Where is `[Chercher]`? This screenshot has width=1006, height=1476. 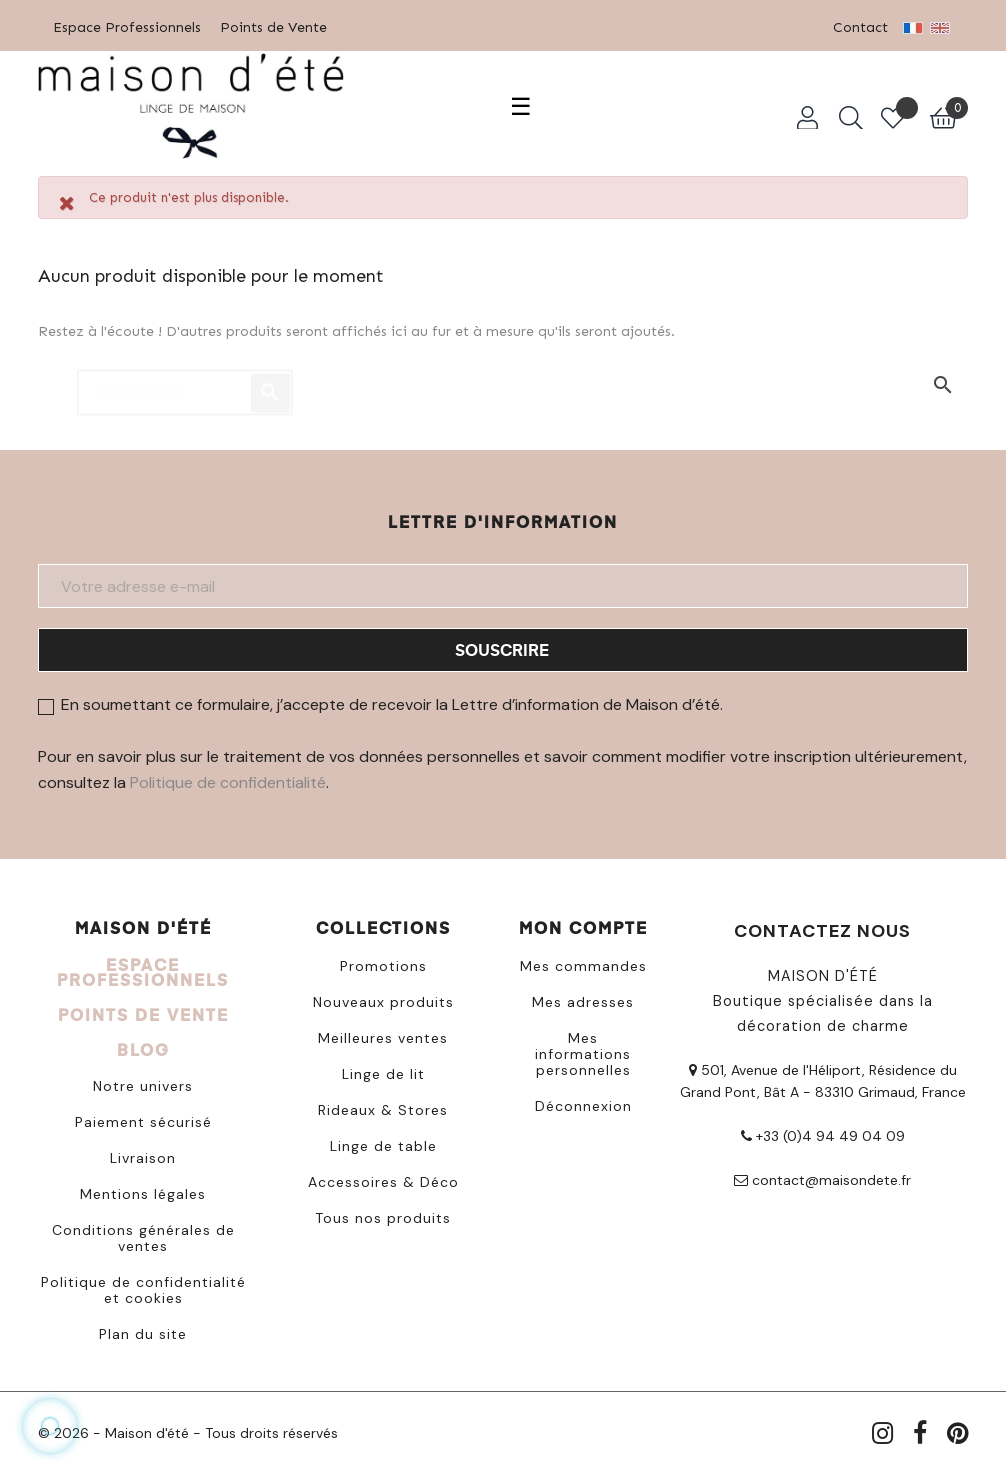
[Chercher] is located at coordinates (185, 379).